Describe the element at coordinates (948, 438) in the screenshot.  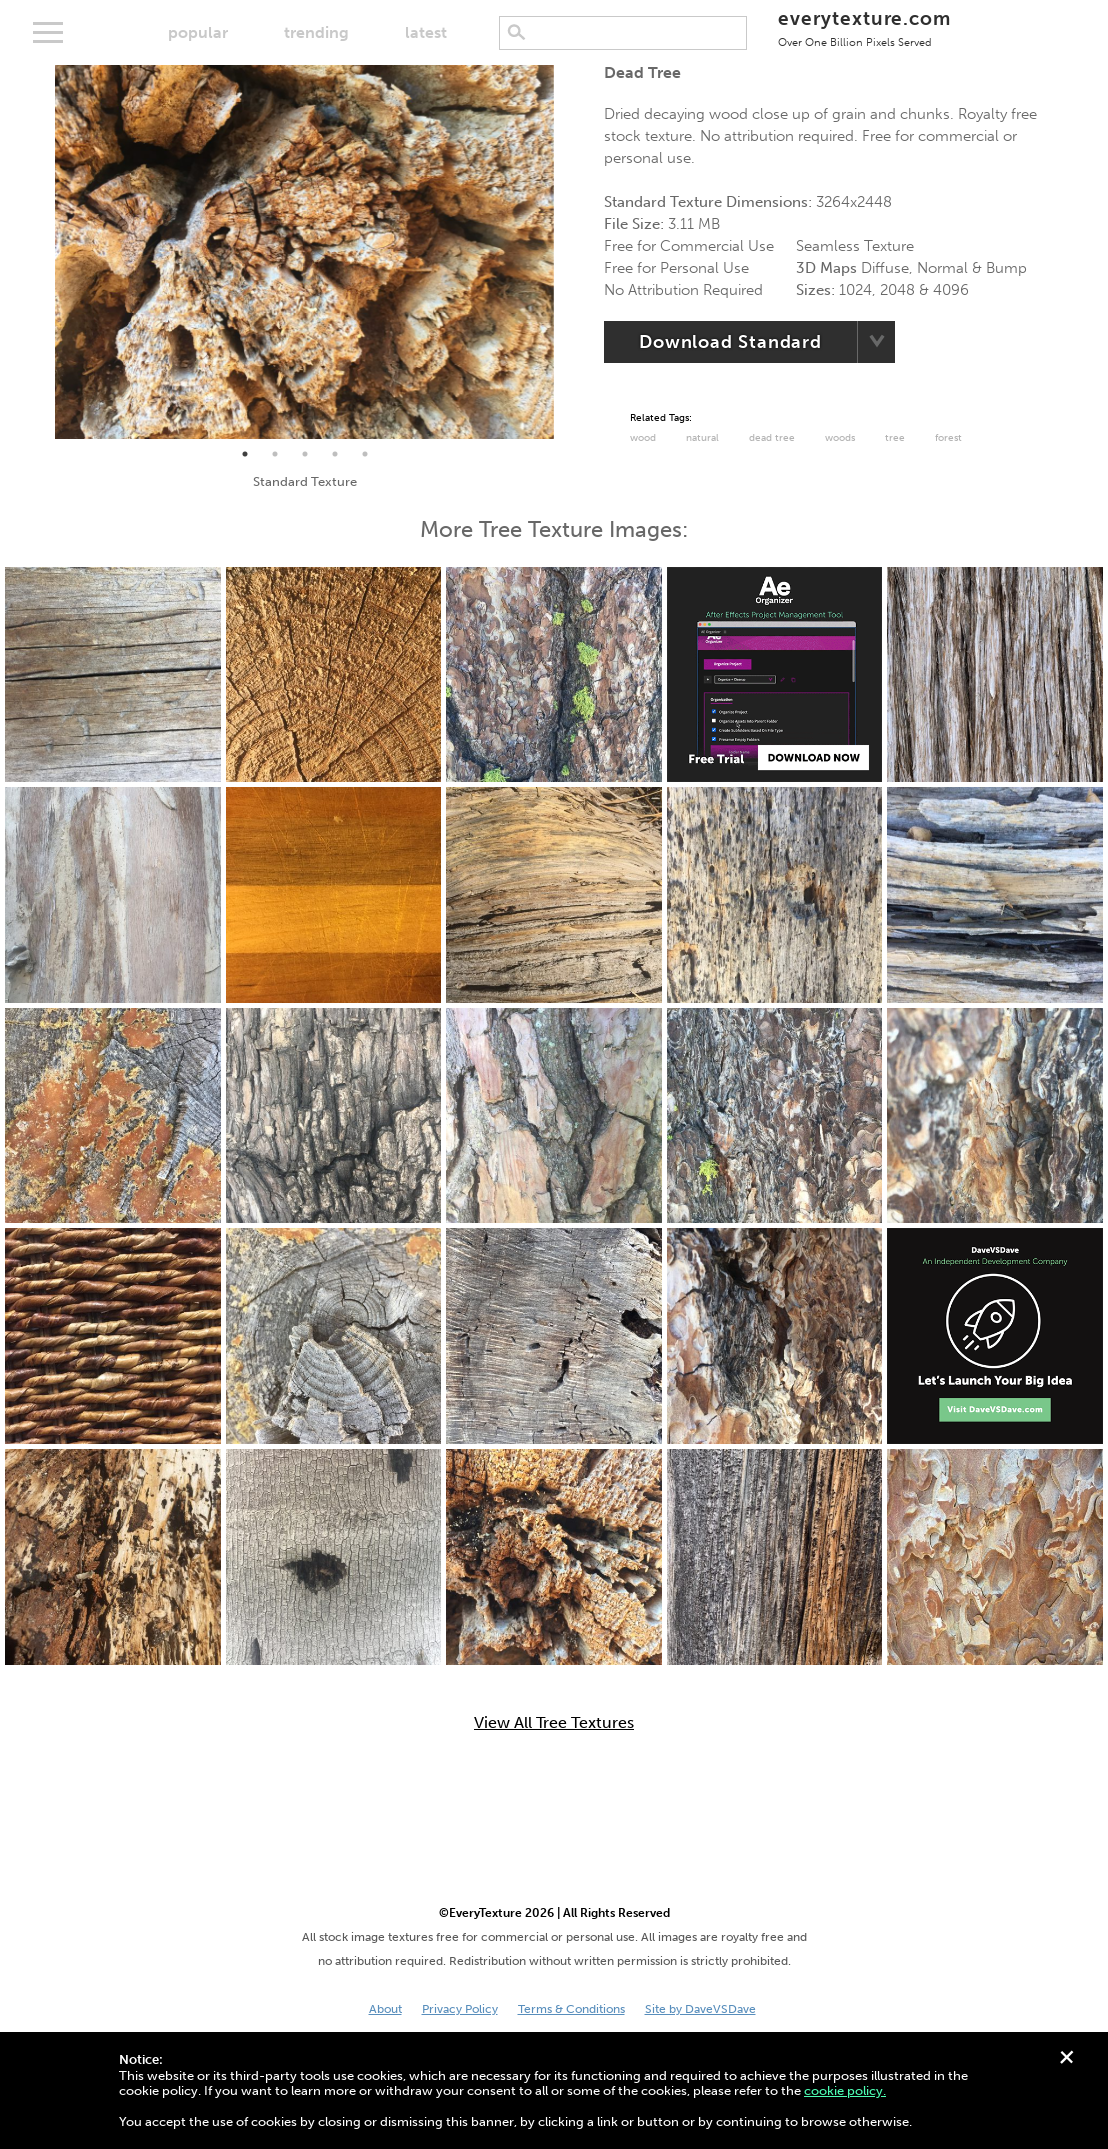
I see `Forest` at that location.